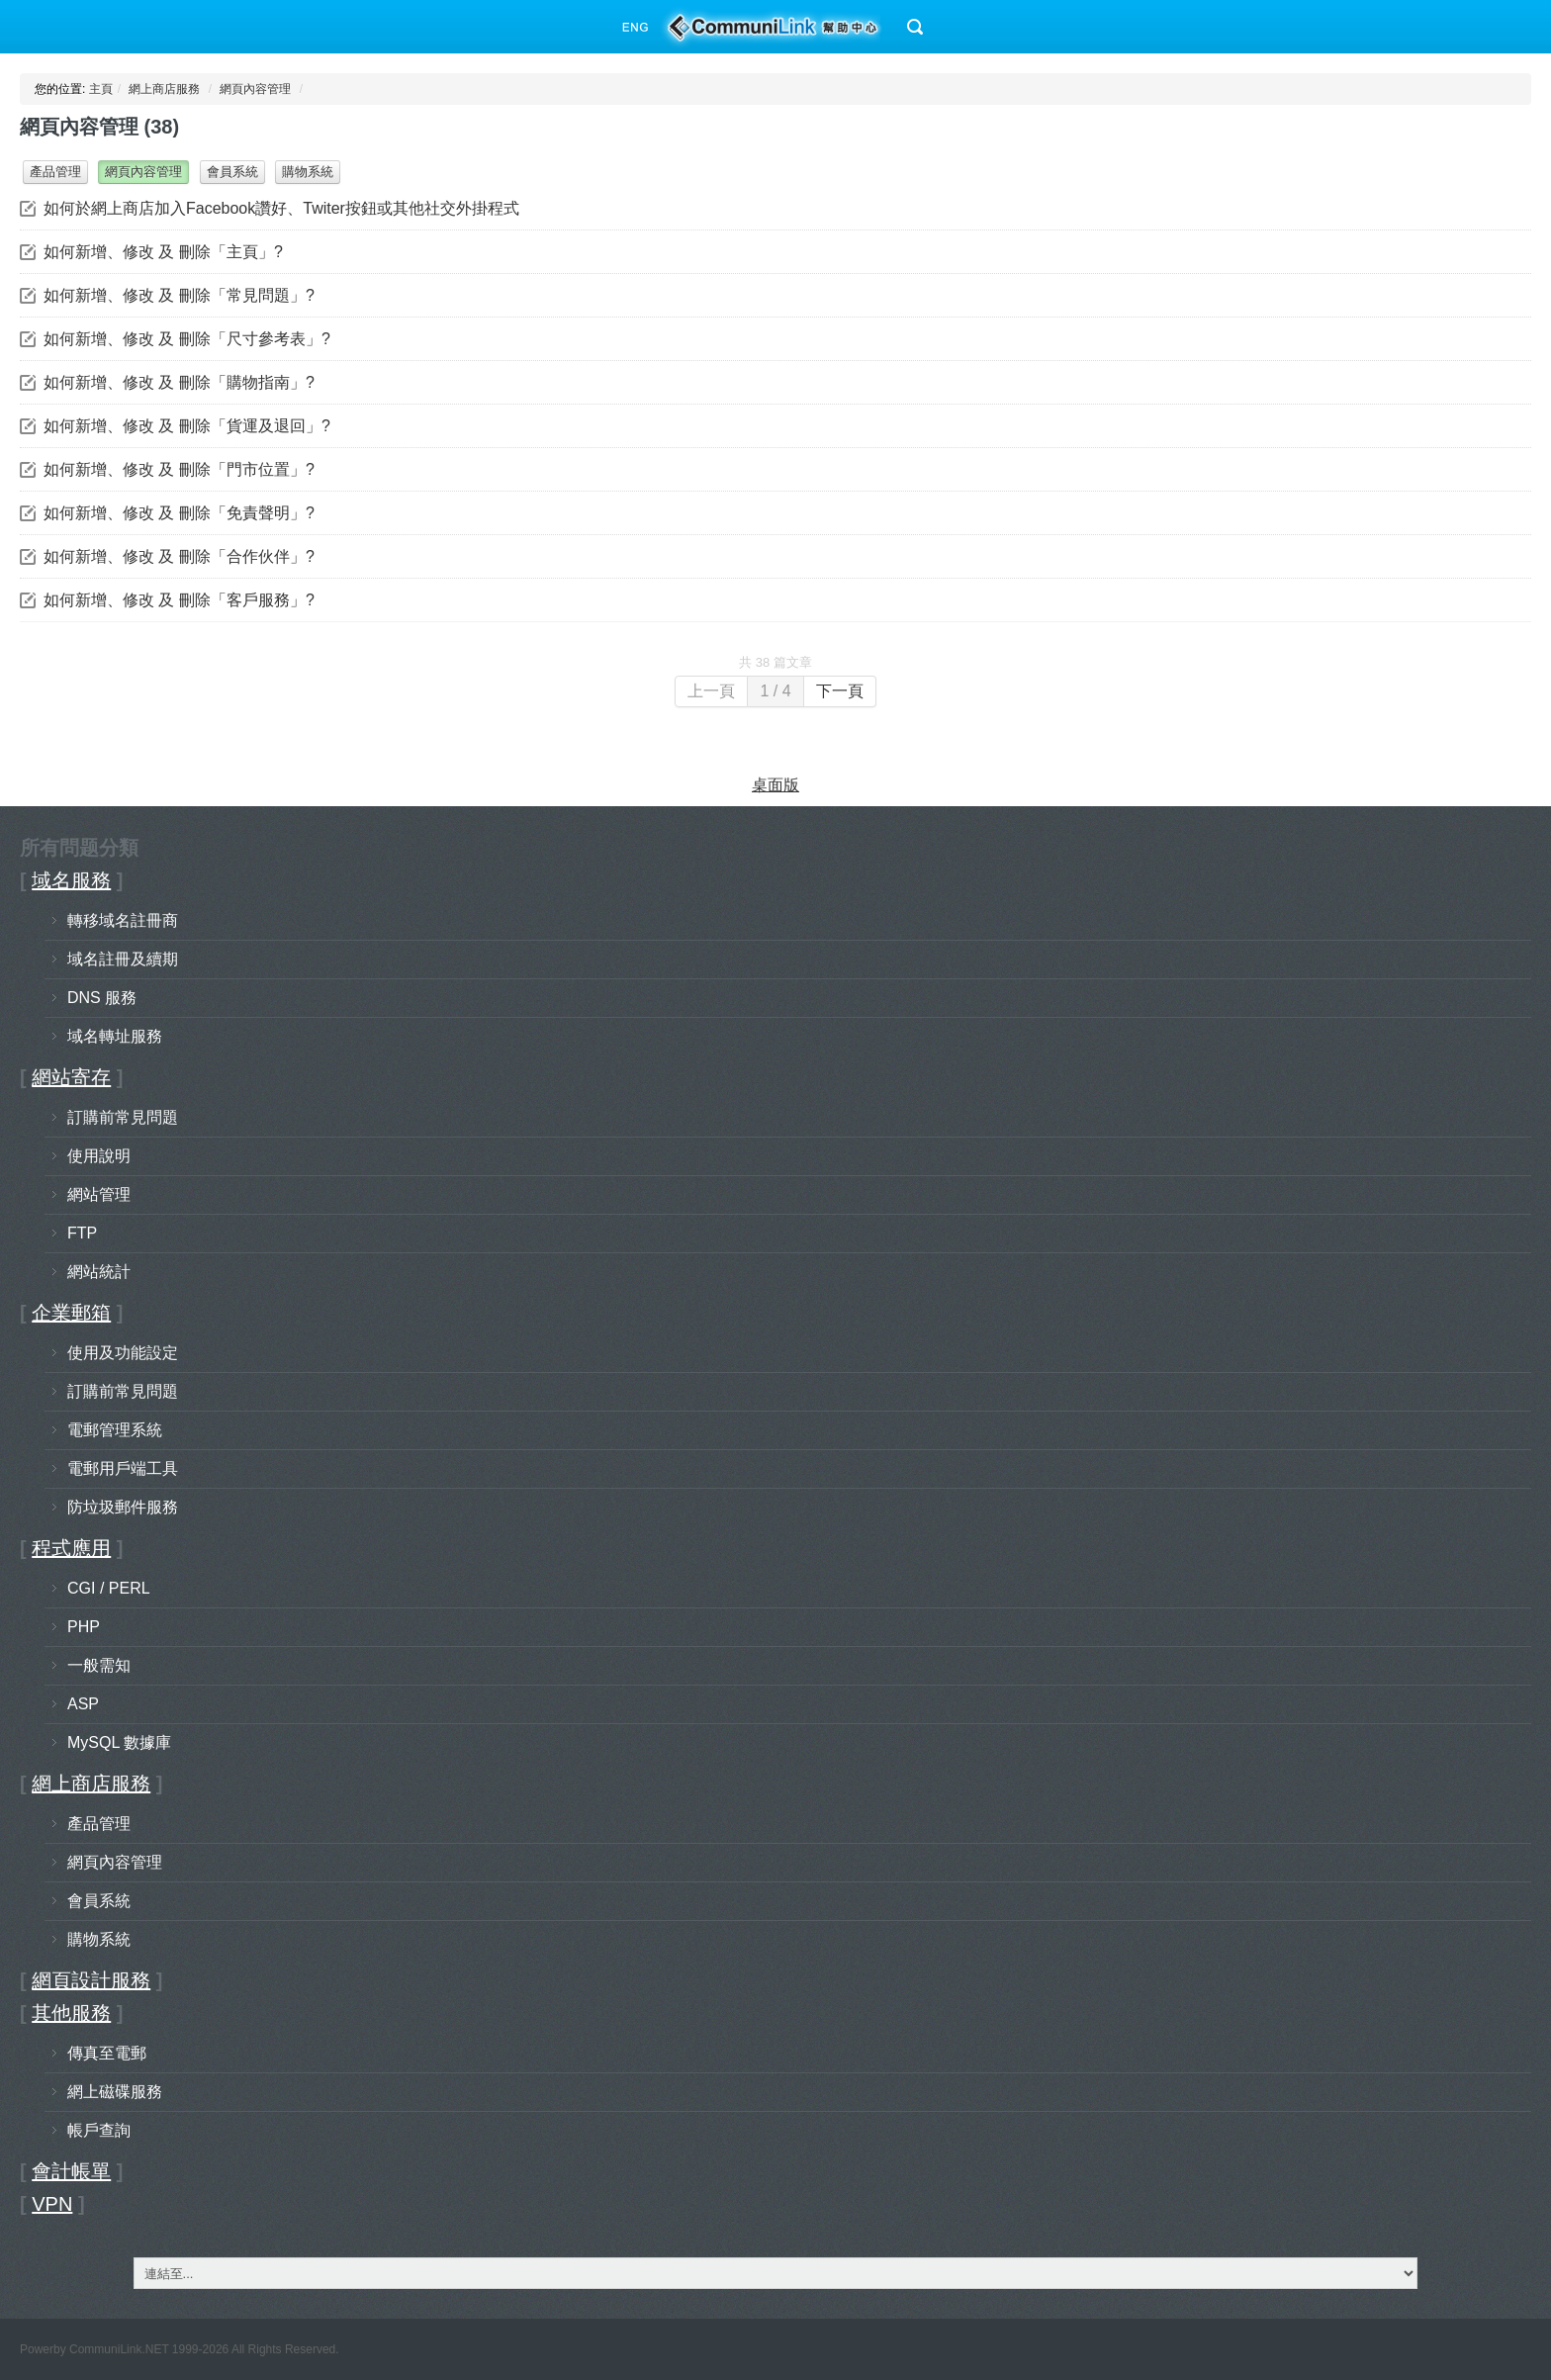 Image resolution: width=1551 pixels, height=2380 pixels. What do you see at coordinates (255, 89) in the screenshot?
I see `網頁內容管理` at bounding box center [255, 89].